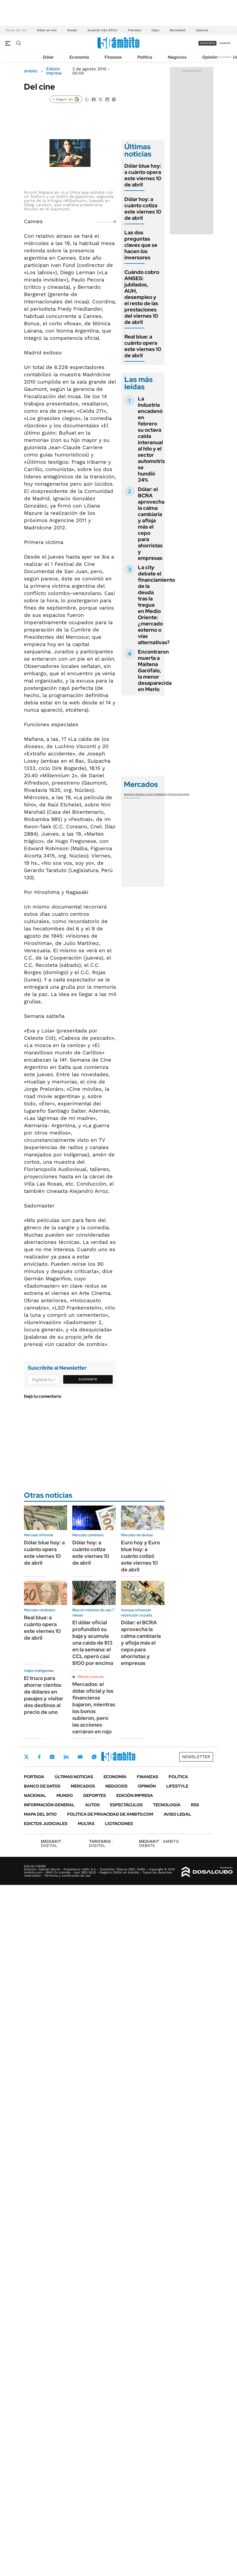 This screenshot has width=237, height=2576. What do you see at coordinates (209, 57) in the screenshot?
I see `Opinión` at bounding box center [209, 57].